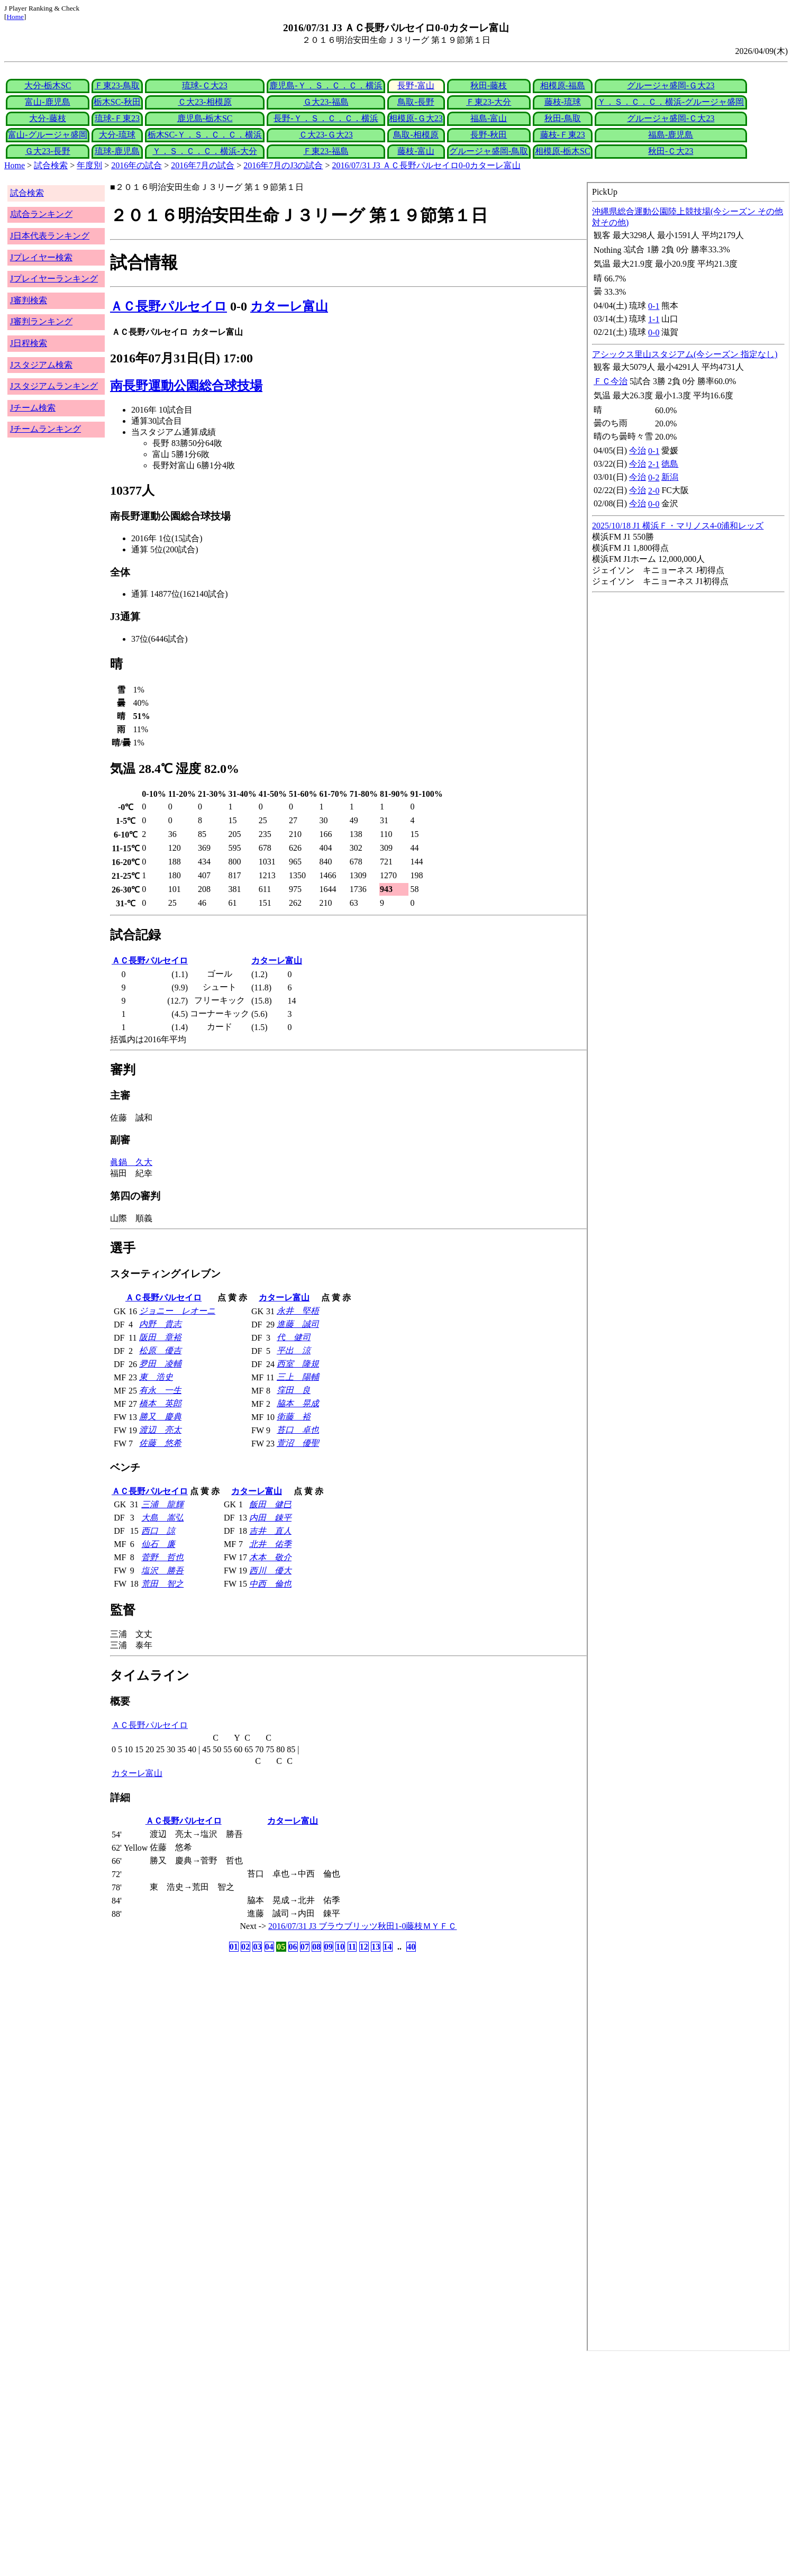 The image size is (792, 2576). What do you see at coordinates (28, 300) in the screenshot?
I see `J審判検索` at bounding box center [28, 300].